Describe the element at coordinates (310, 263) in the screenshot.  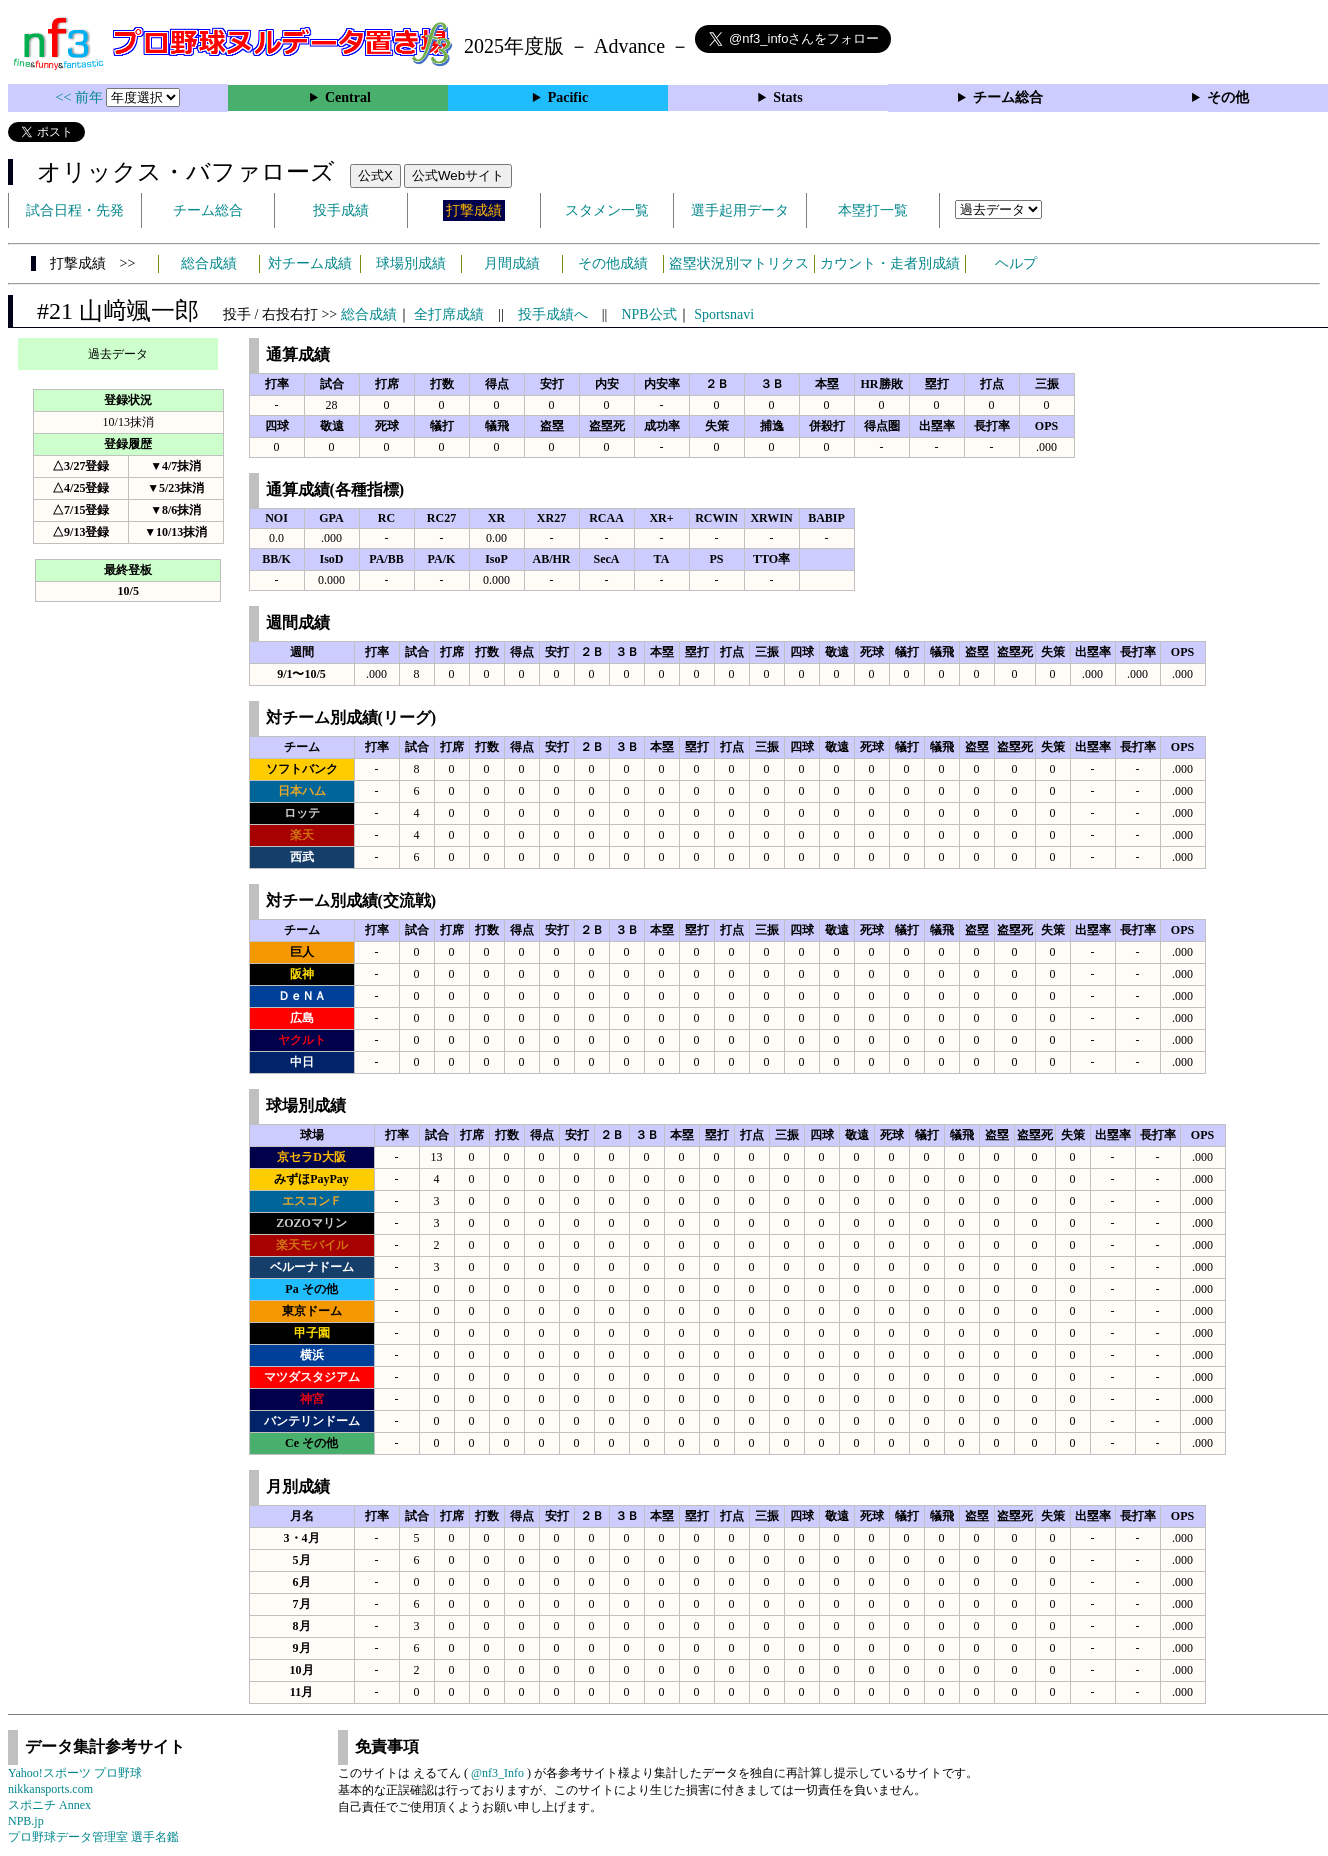
I see `対チーム成績` at that location.